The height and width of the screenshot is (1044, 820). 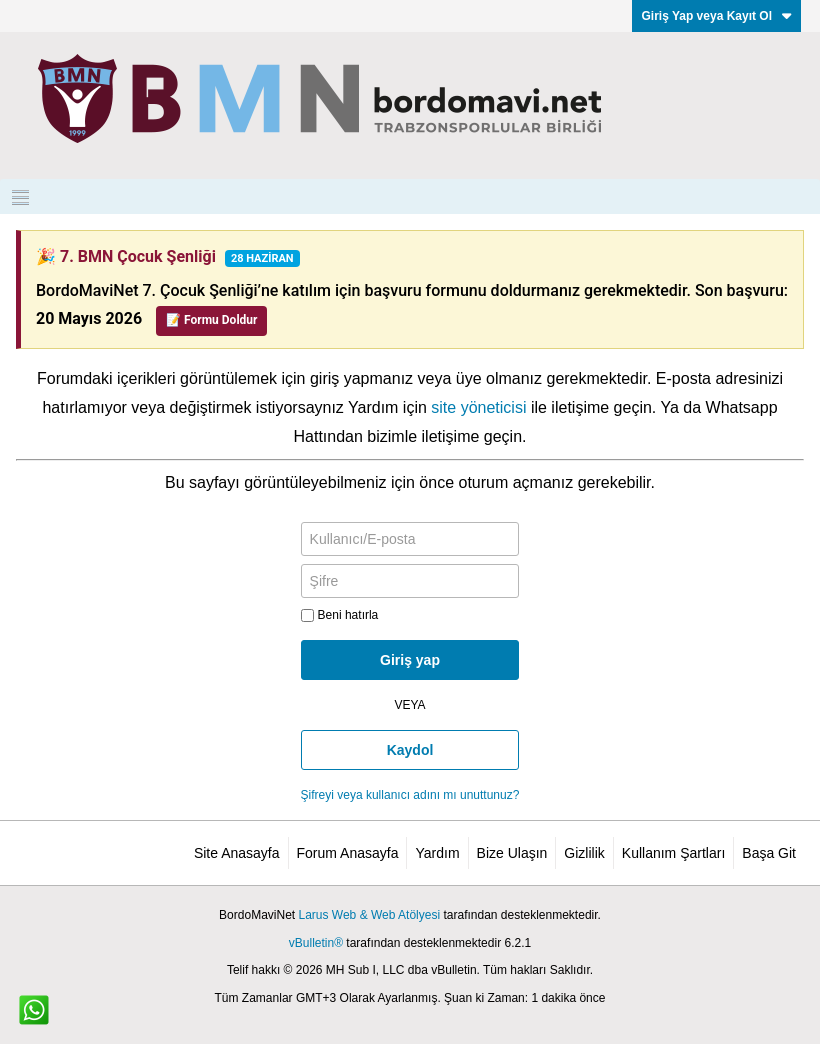 I want to click on Giriş Yap veya Kayıt Ol, so click(x=716, y=16).